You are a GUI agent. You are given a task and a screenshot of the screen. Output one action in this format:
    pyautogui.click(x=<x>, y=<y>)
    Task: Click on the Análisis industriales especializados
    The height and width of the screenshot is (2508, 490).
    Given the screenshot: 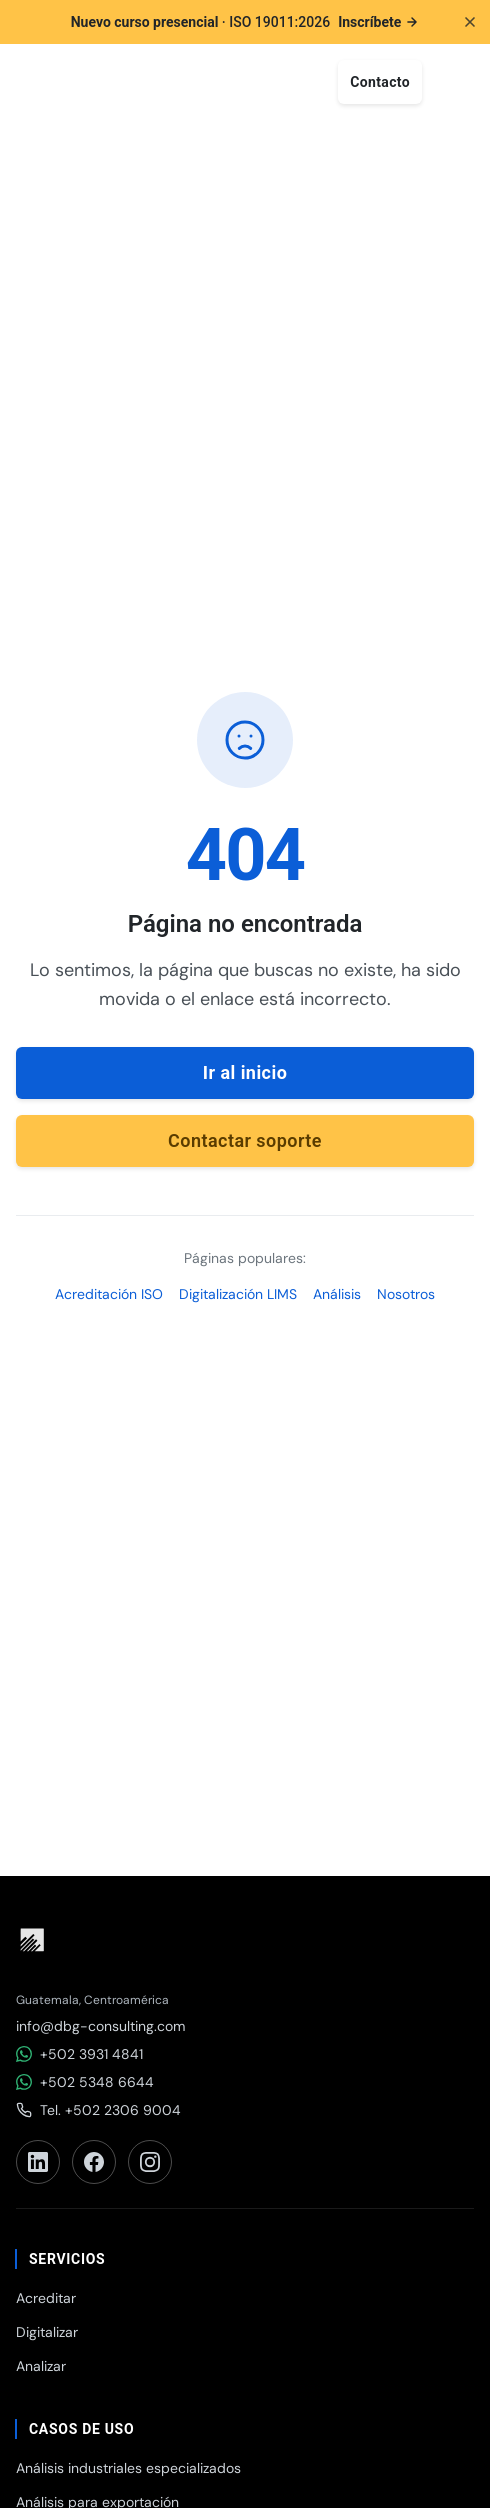 What is the action you would take?
    pyautogui.click(x=128, y=2468)
    